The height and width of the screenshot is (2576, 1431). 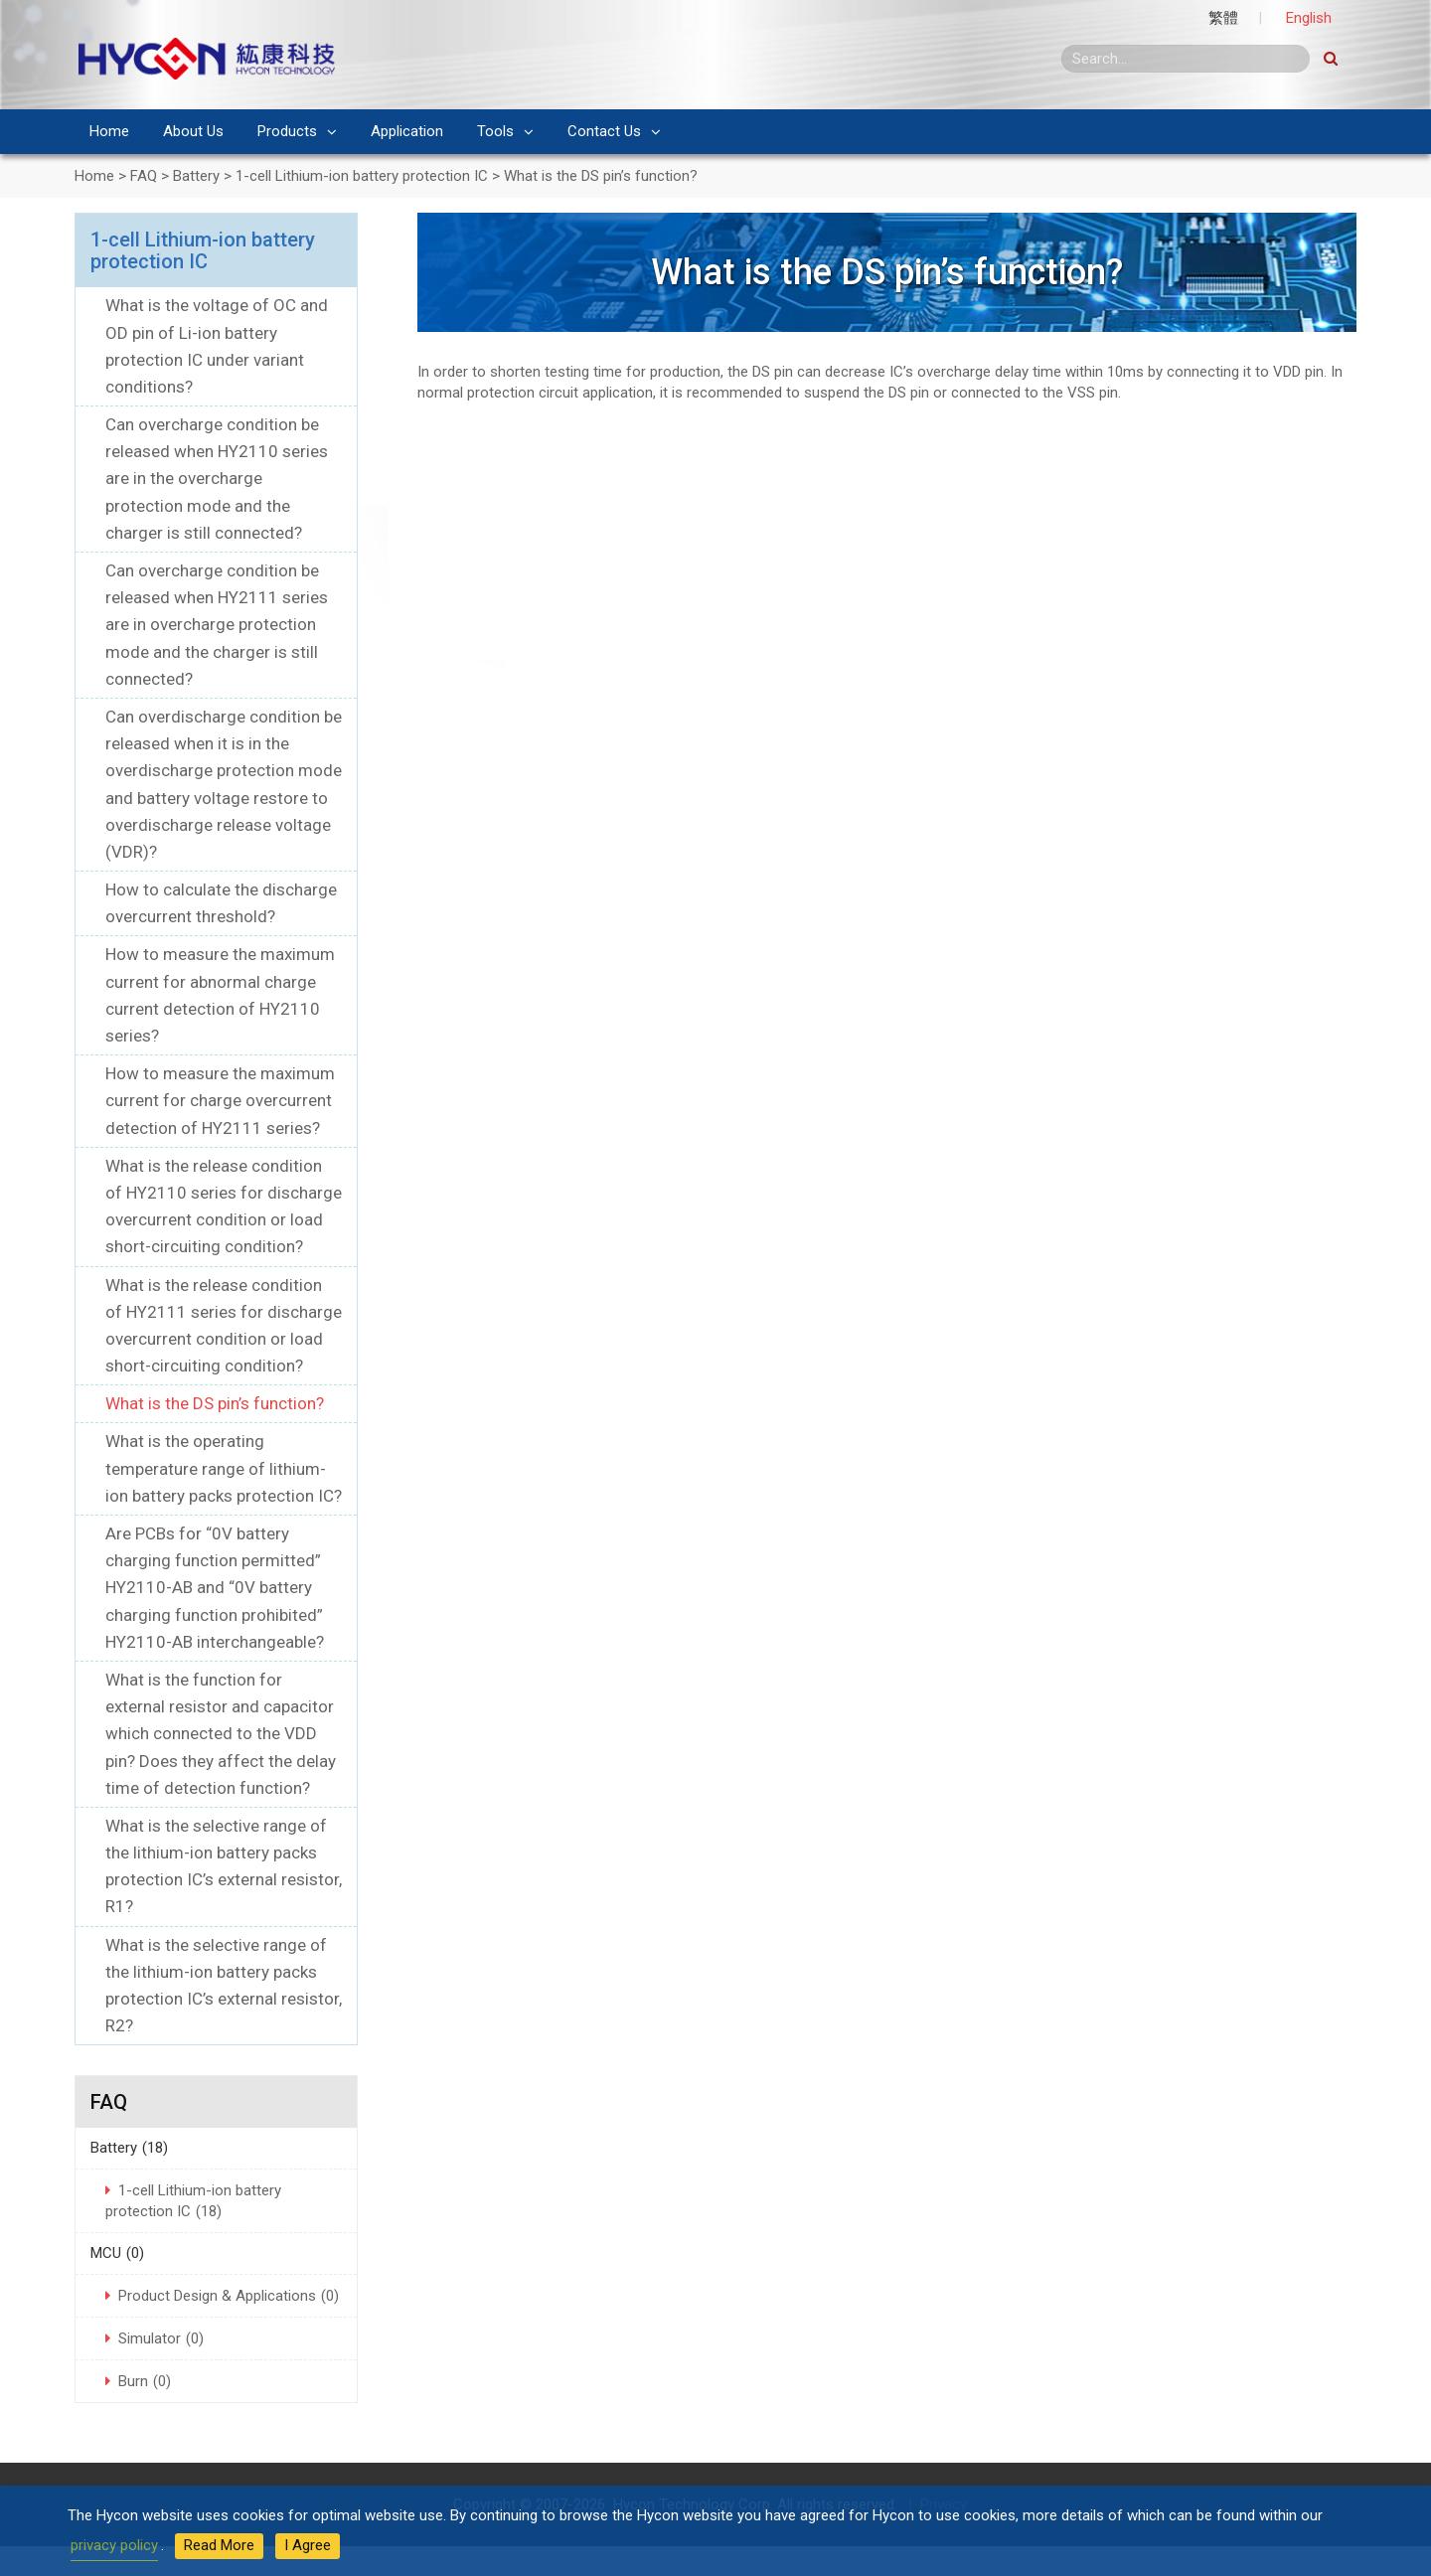 I want to click on Application, so click(x=407, y=131).